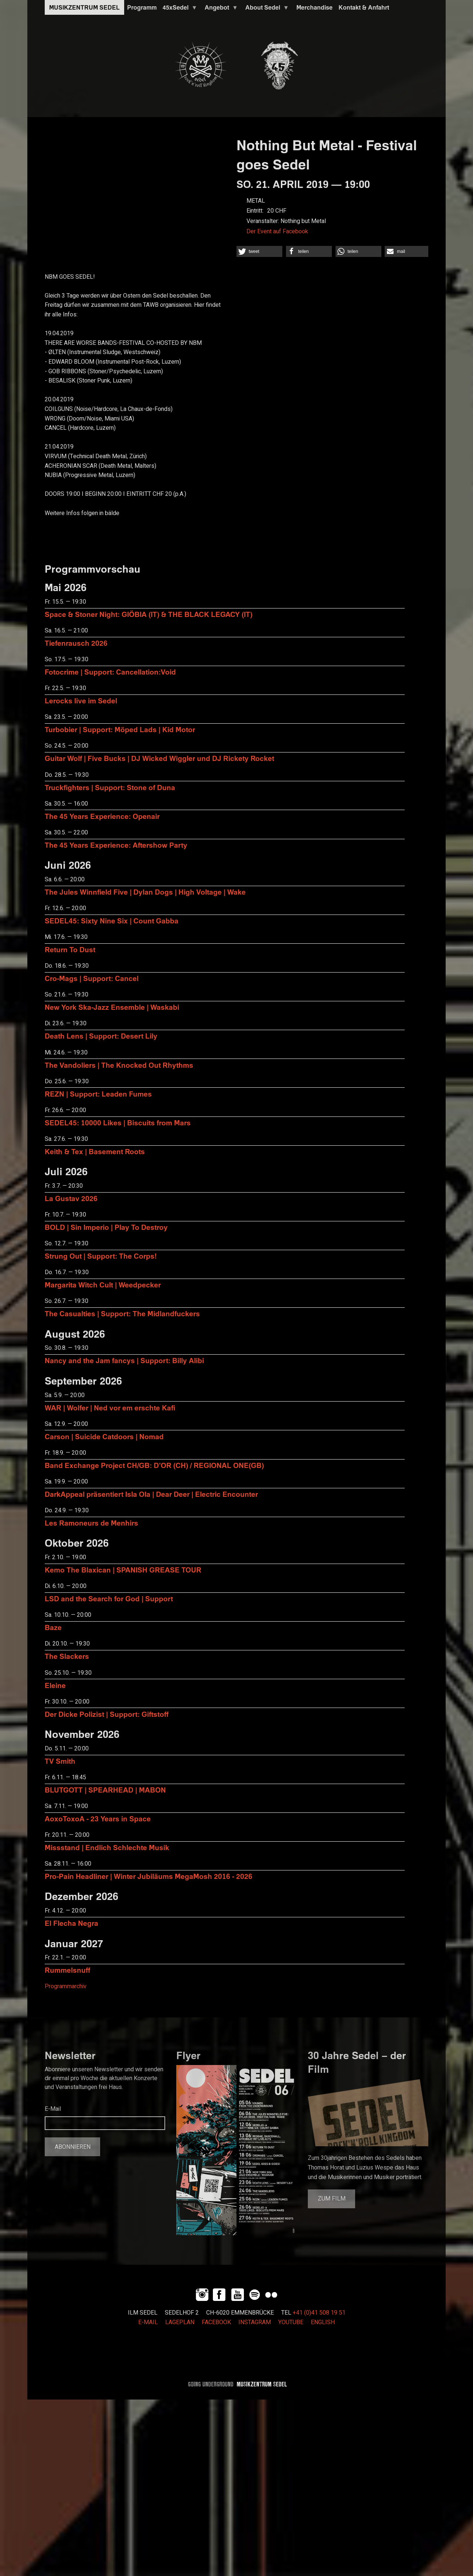 The image size is (473, 2576). Describe the element at coordinates (53, 2109) in the screenshot. I see `E-Mail` at that location.